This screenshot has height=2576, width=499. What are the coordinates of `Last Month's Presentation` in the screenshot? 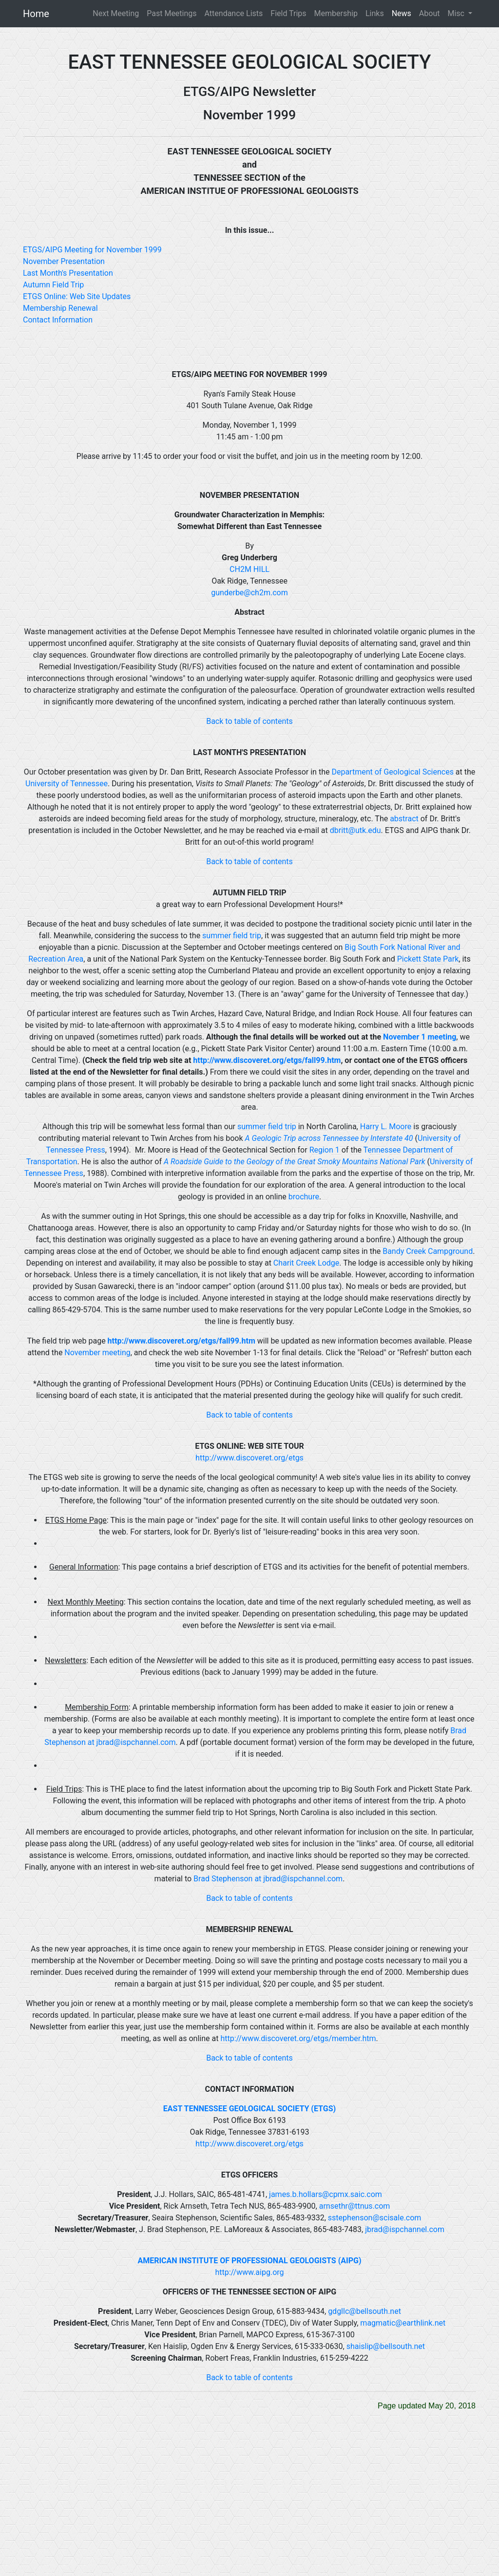 It's located at (68, 273).